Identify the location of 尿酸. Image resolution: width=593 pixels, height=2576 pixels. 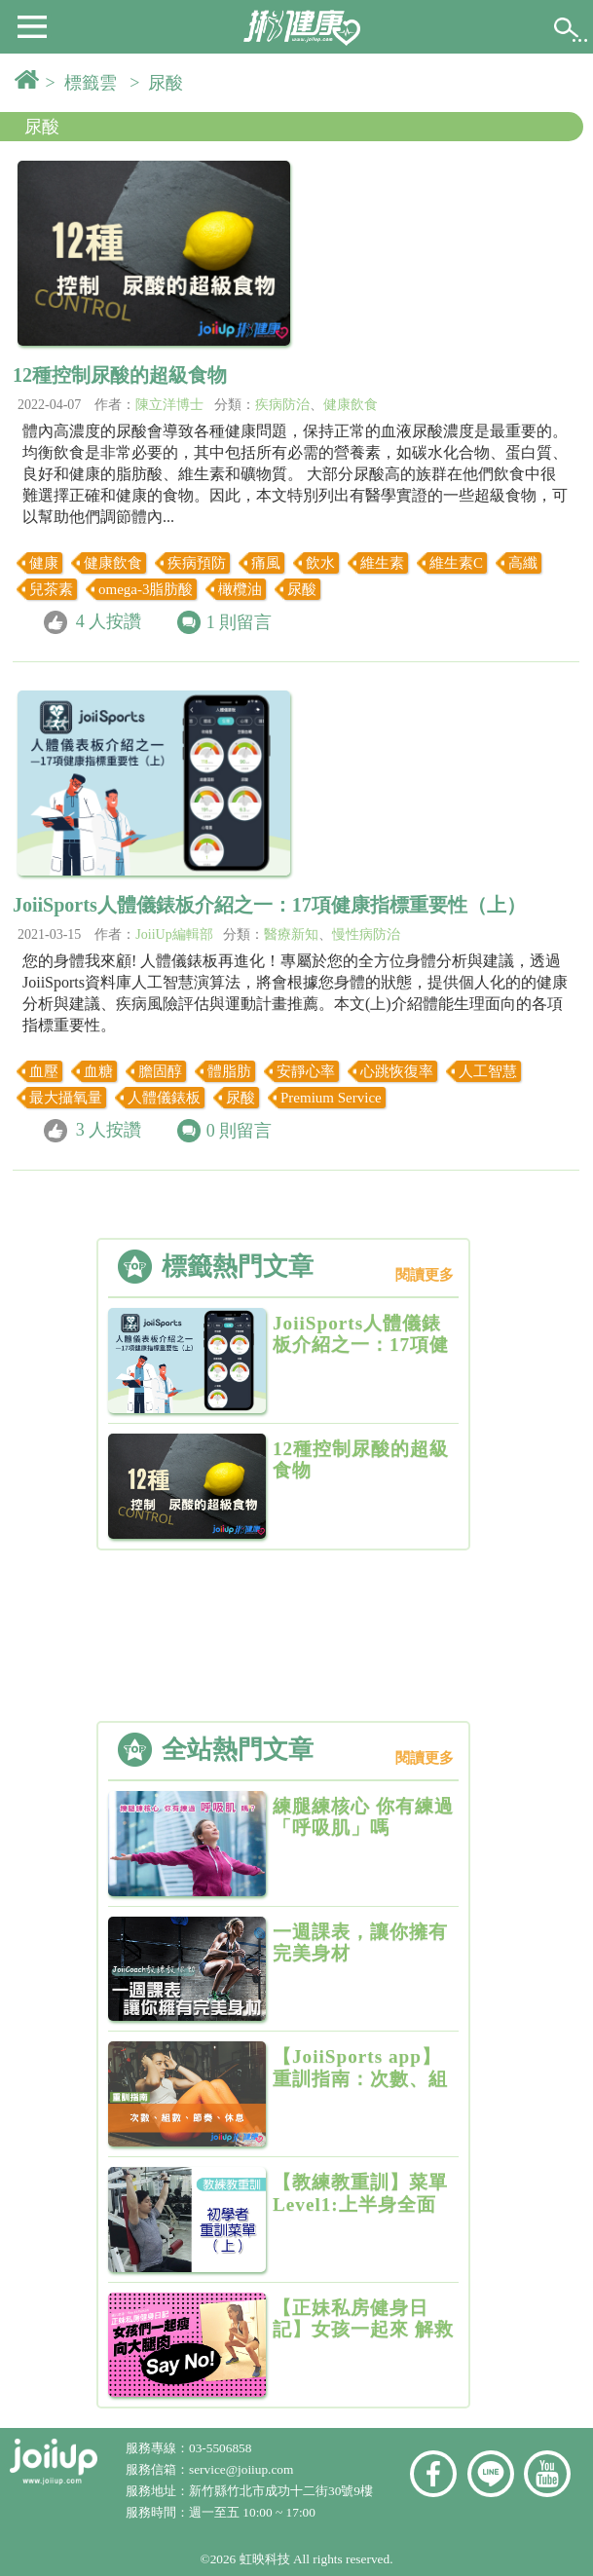
(41, 126).